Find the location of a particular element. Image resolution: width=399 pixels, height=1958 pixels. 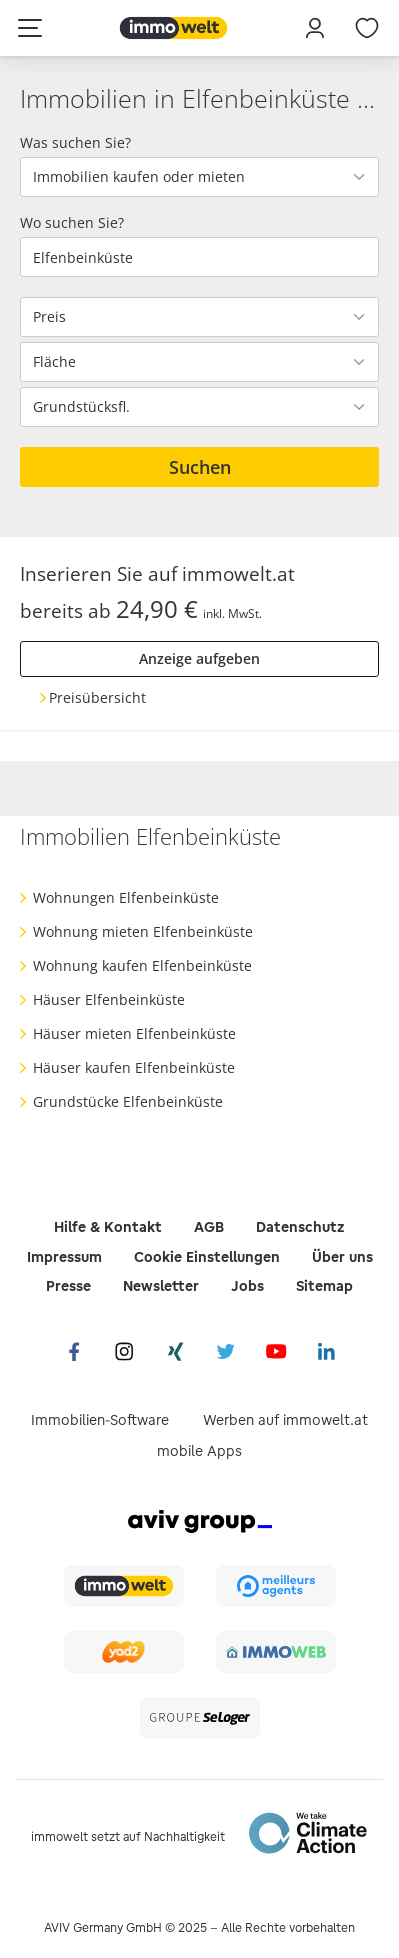

Newsletter is located at coordinates (161, 1286).